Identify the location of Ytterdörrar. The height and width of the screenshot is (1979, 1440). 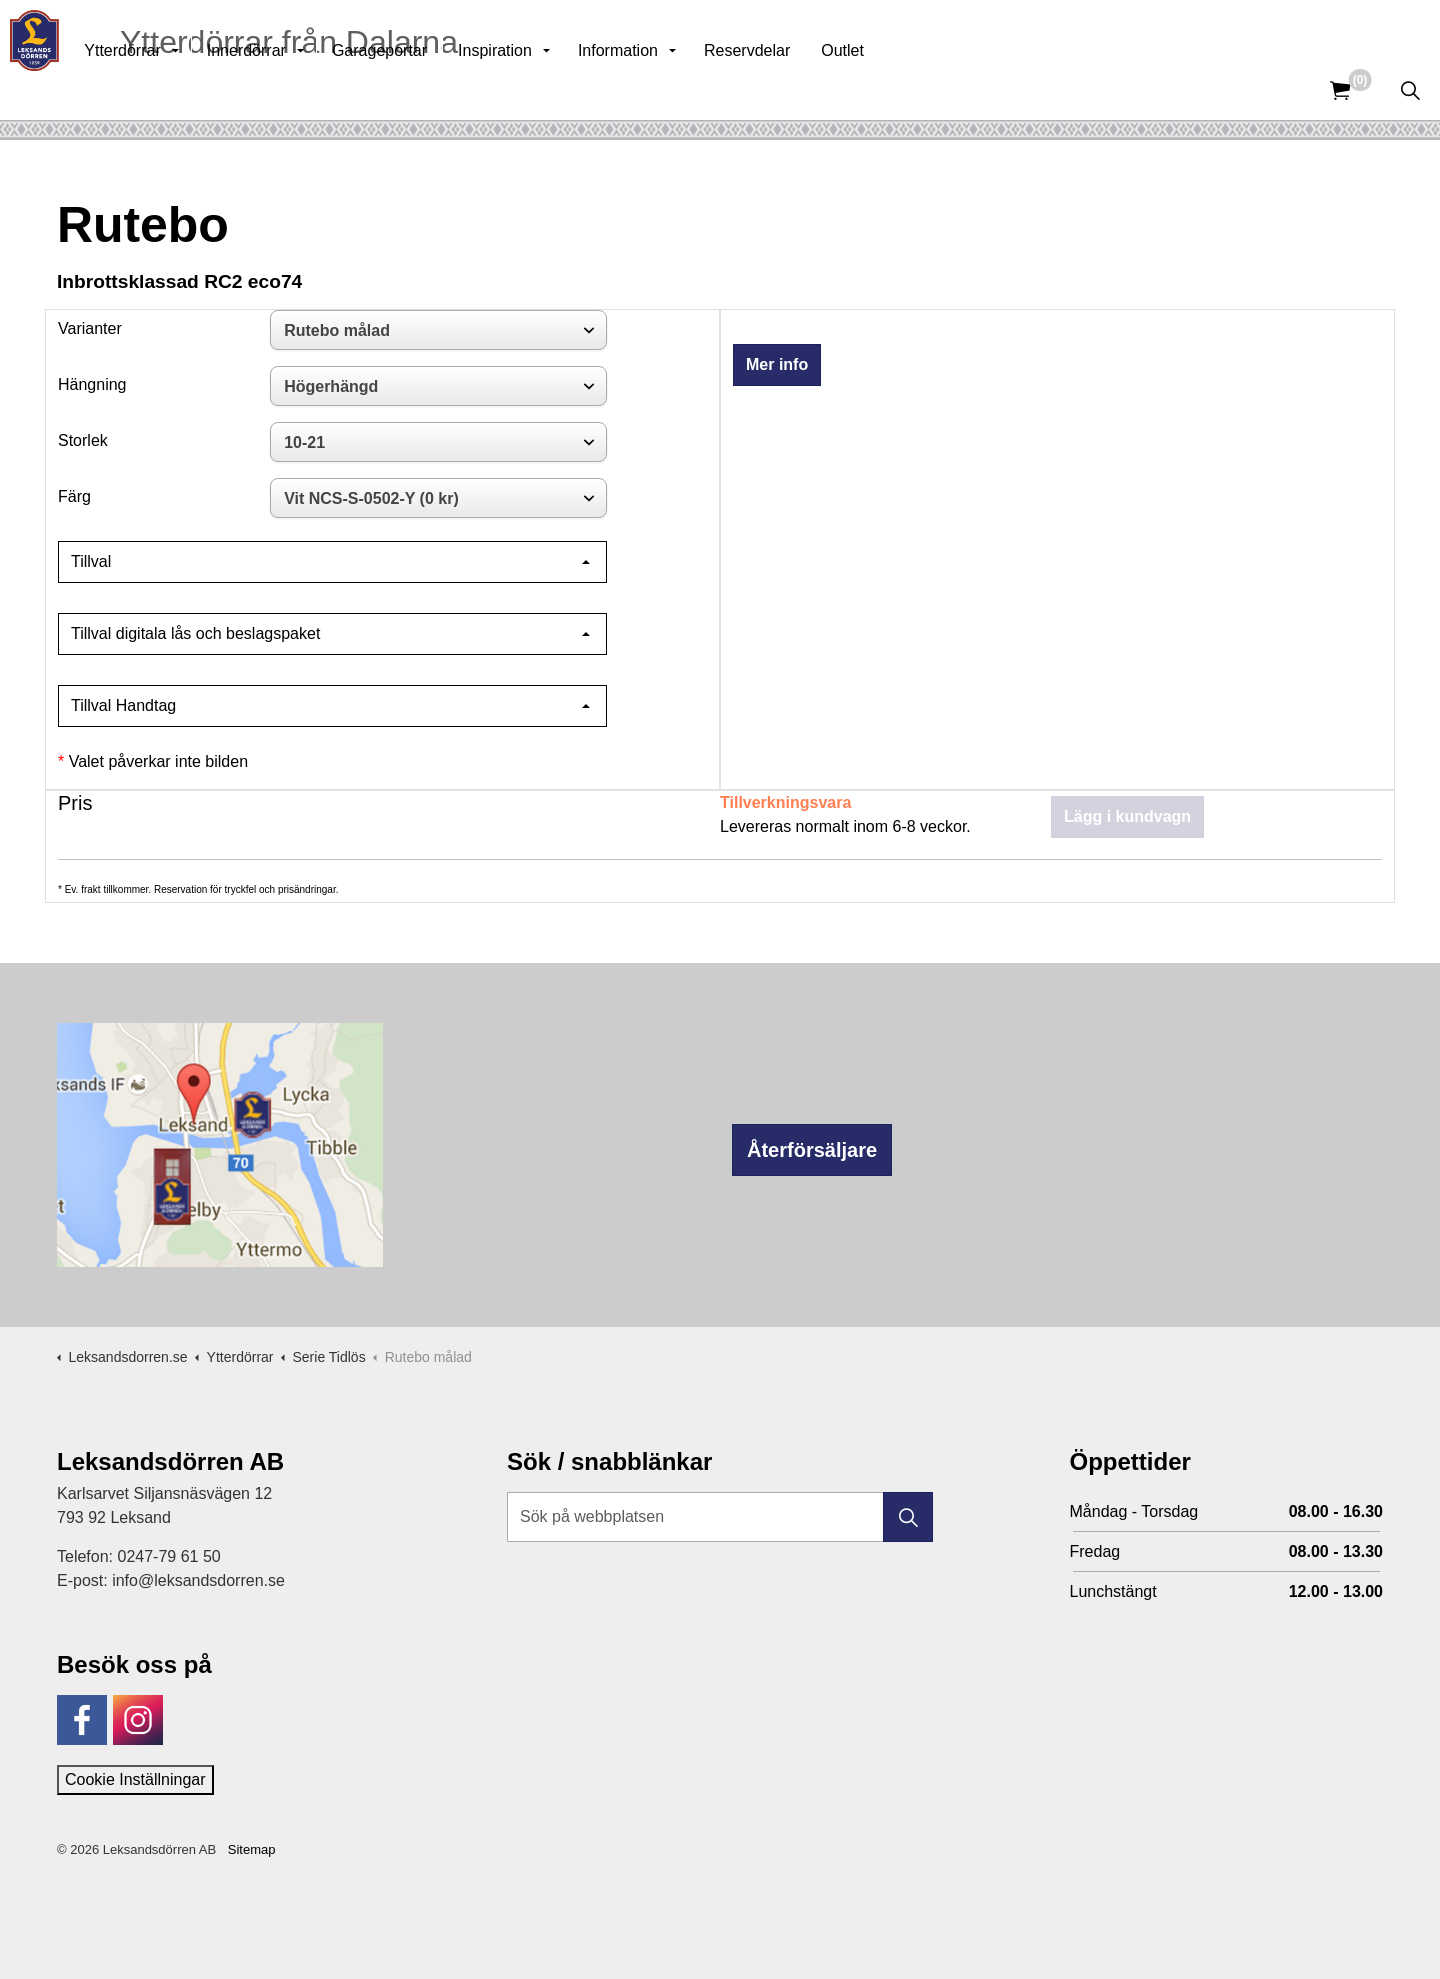
(165, 89).